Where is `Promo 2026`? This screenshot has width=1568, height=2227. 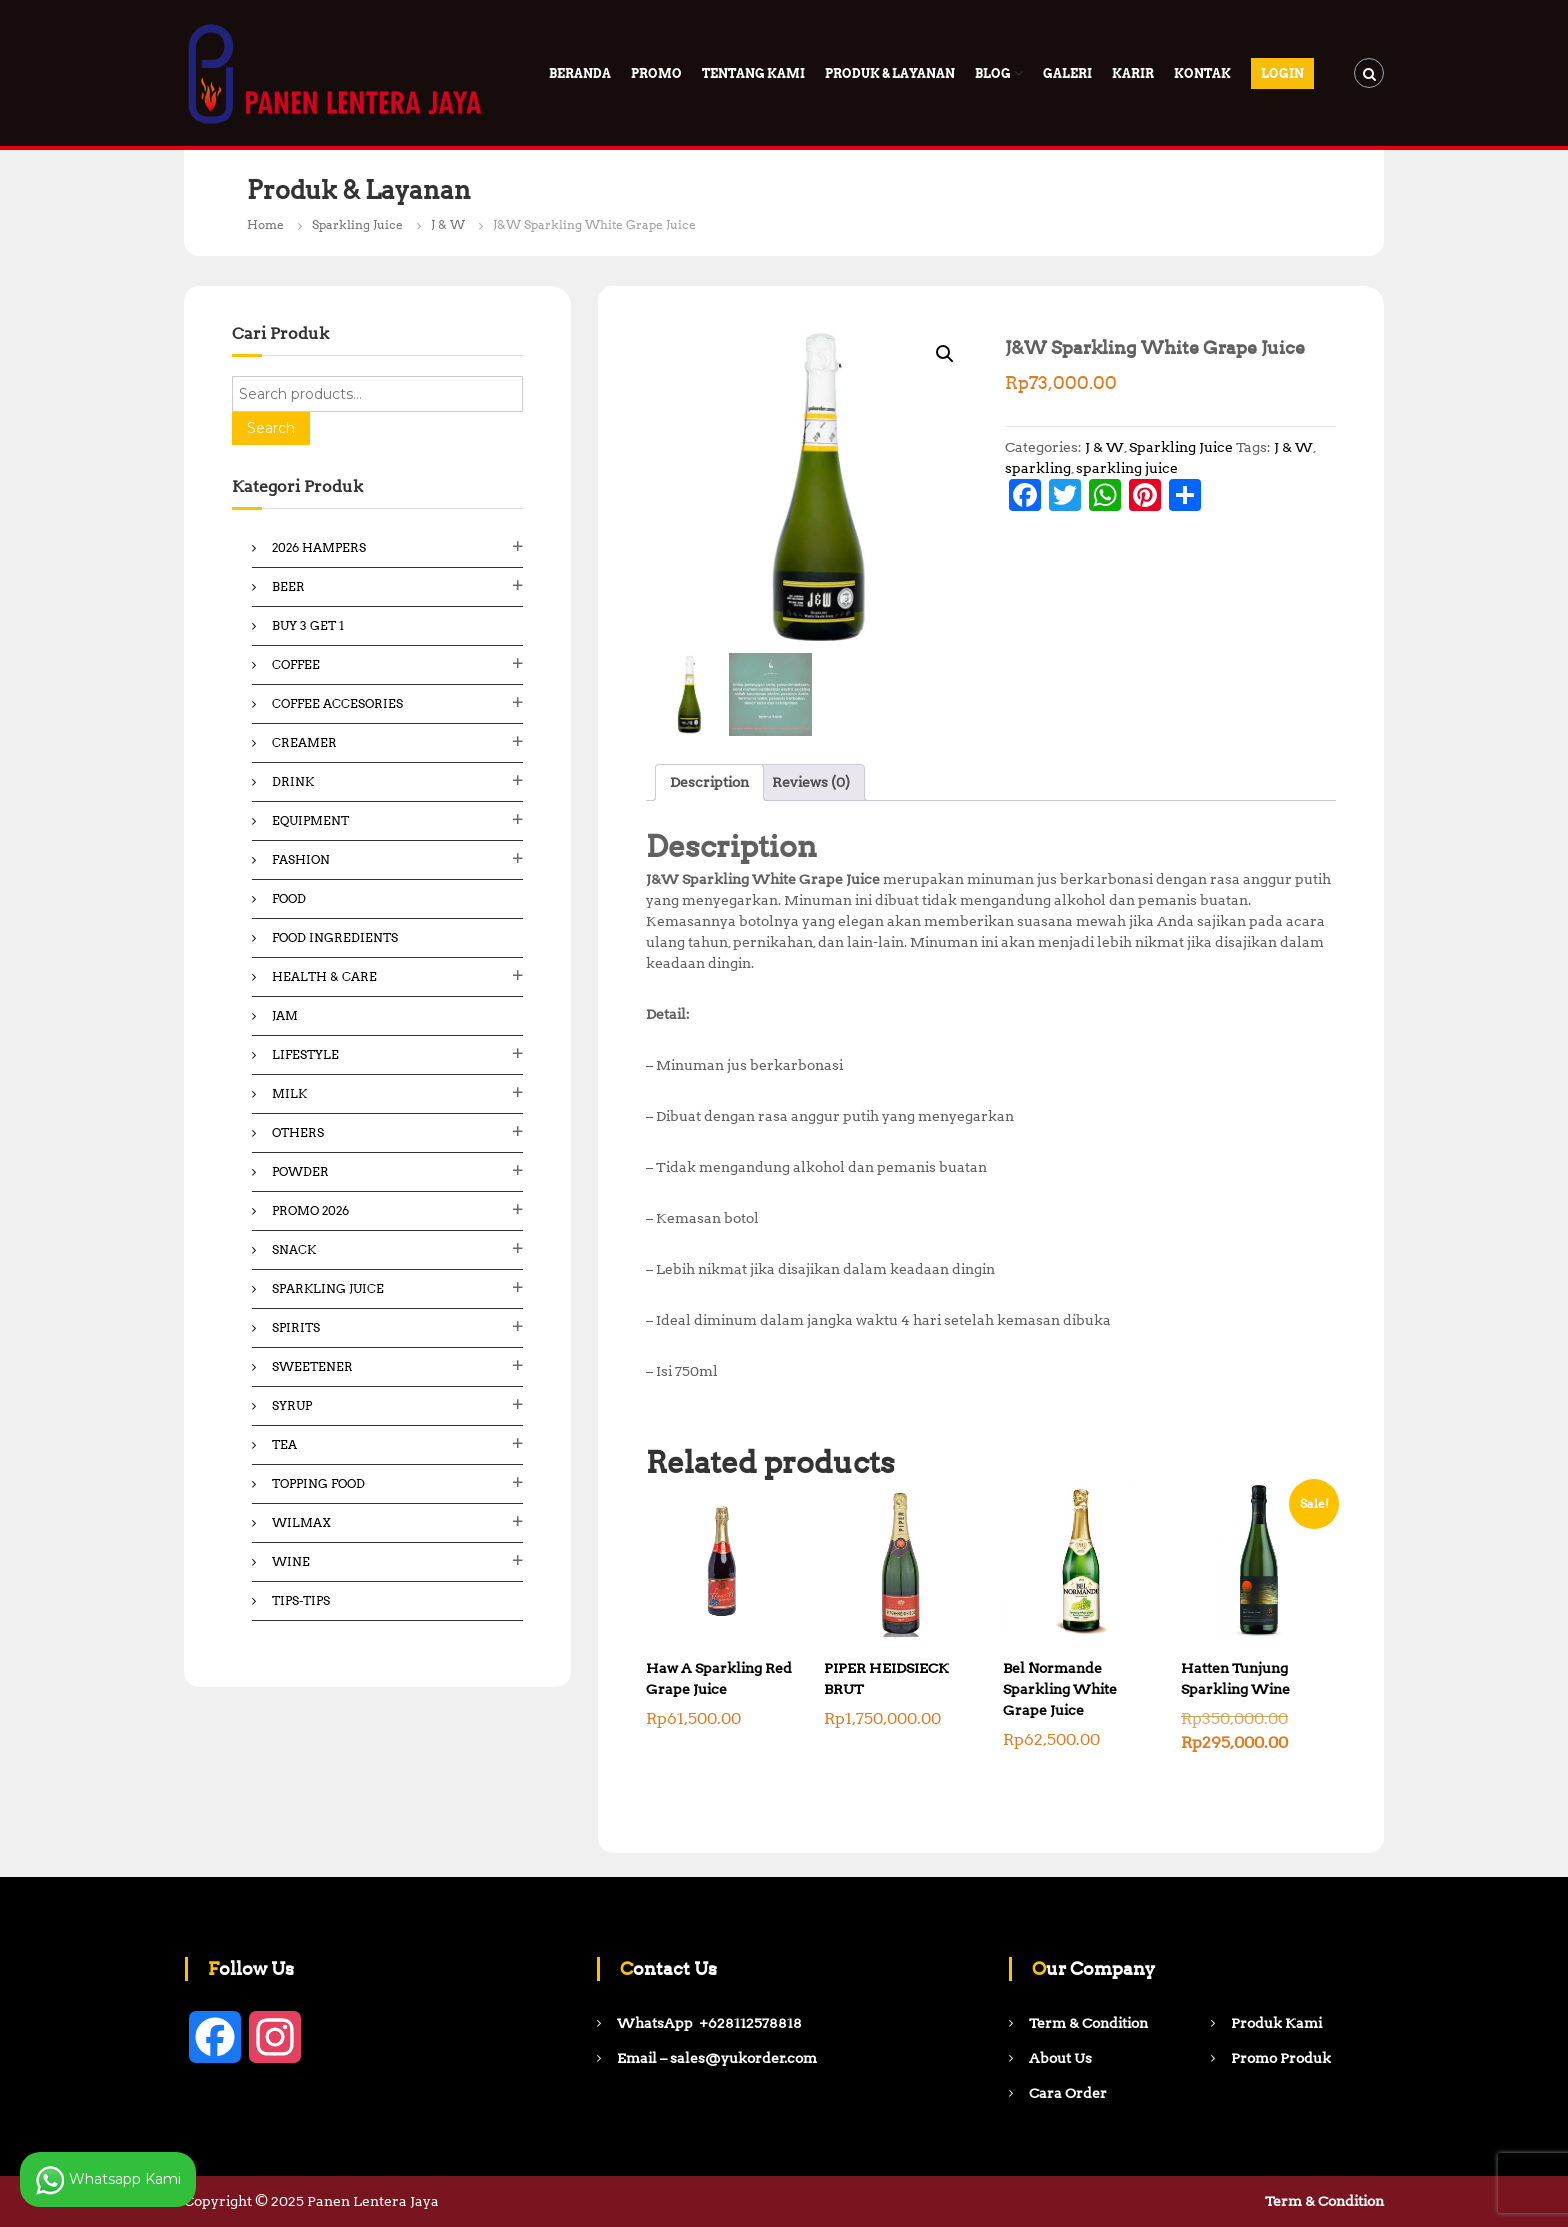
Promo 2026 is located at coordinates (310, 1210).